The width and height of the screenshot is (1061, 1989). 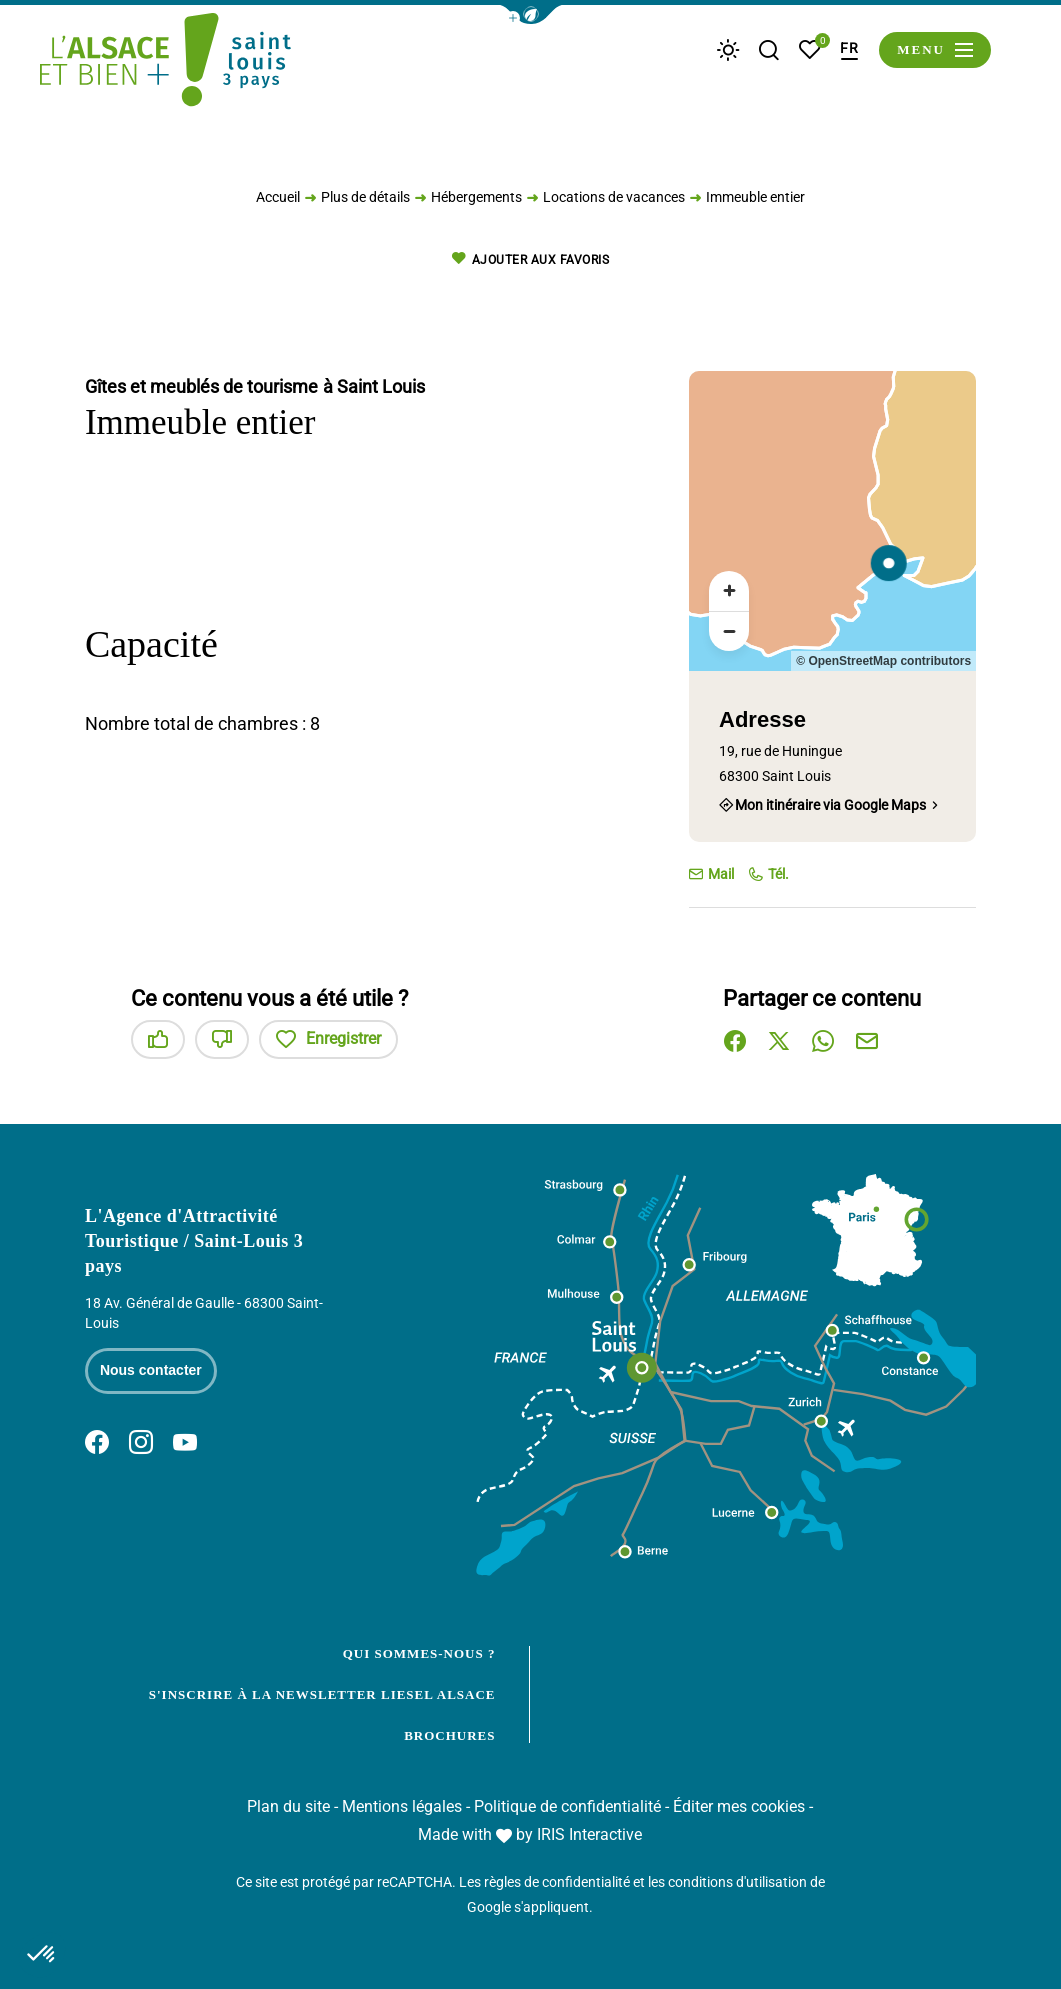 What do you see at coordinates (449, 1735) in the screenshot?
I see `Brochures` at bounding box center [449, 1735].